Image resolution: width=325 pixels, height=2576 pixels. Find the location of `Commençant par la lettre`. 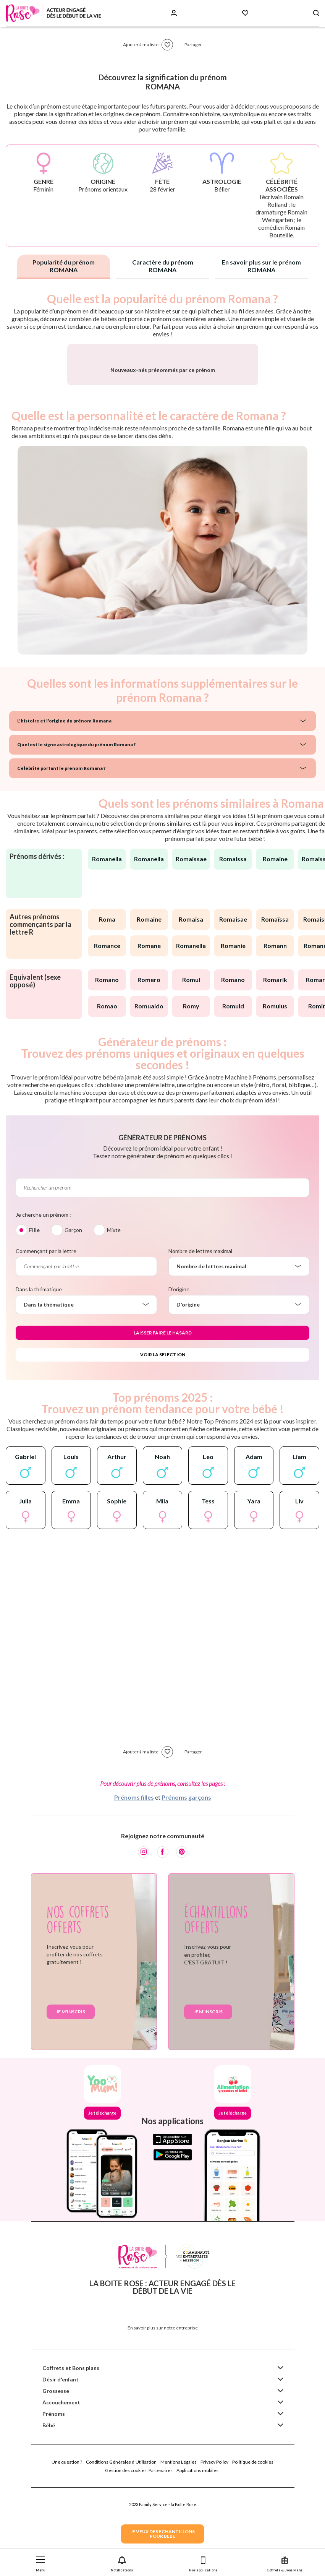

Commençant par la lettre is located at coordinates (46, 1335).